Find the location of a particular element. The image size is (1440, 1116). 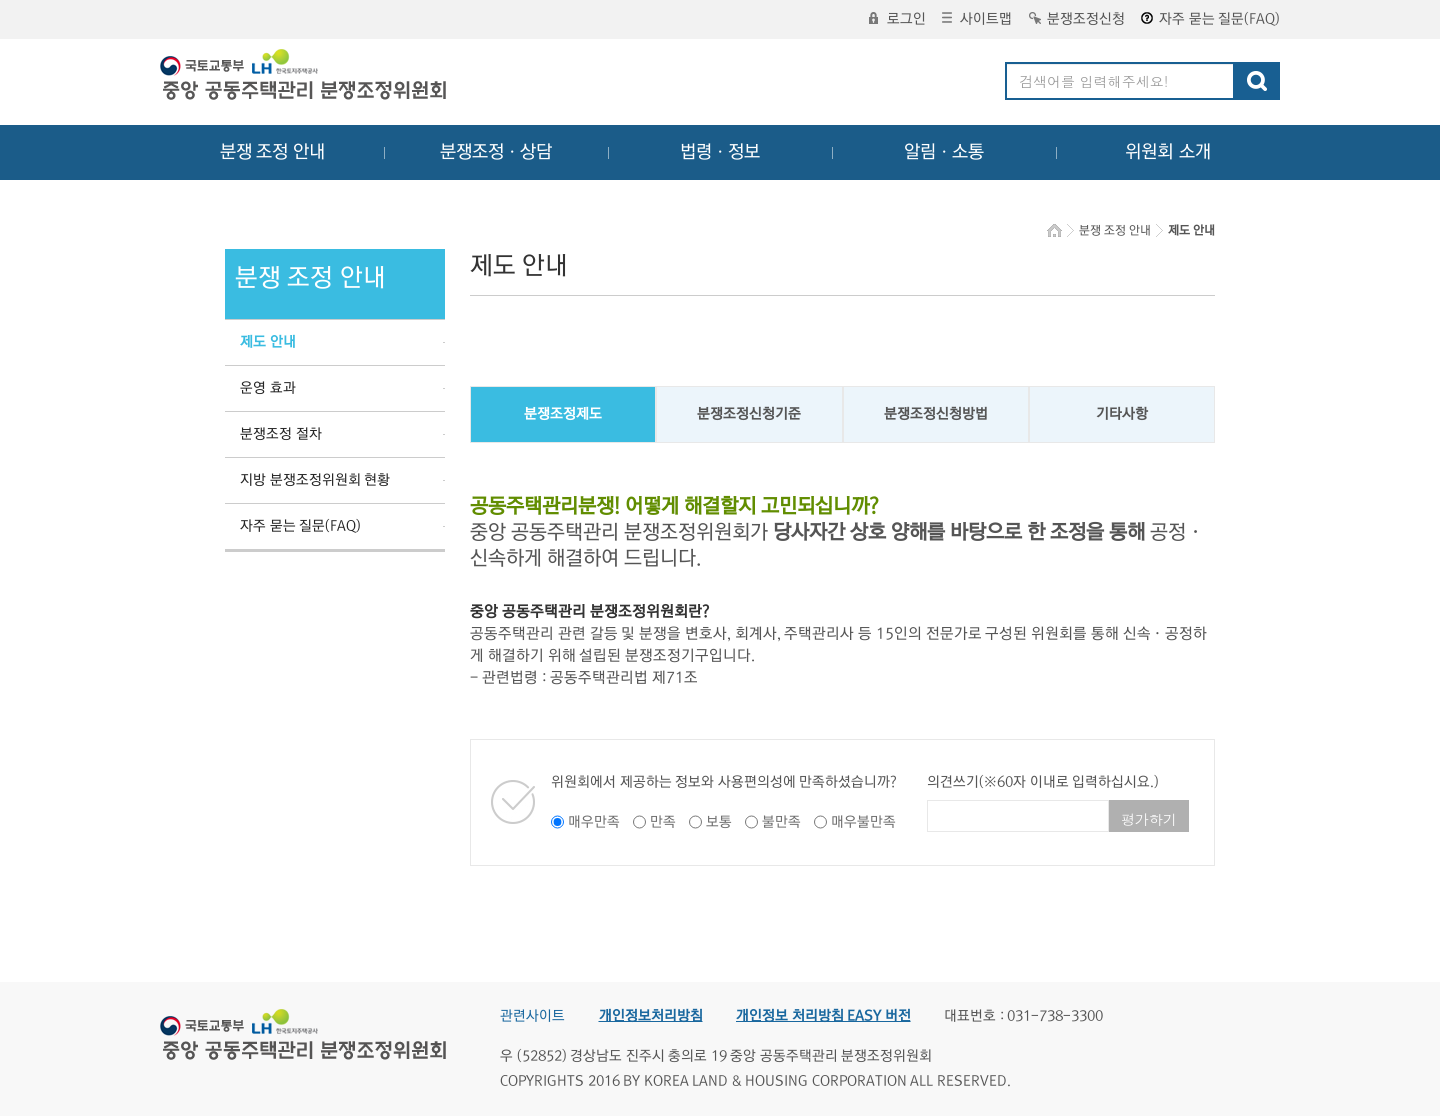

제도 안내 is located at coordinates (268, 342).